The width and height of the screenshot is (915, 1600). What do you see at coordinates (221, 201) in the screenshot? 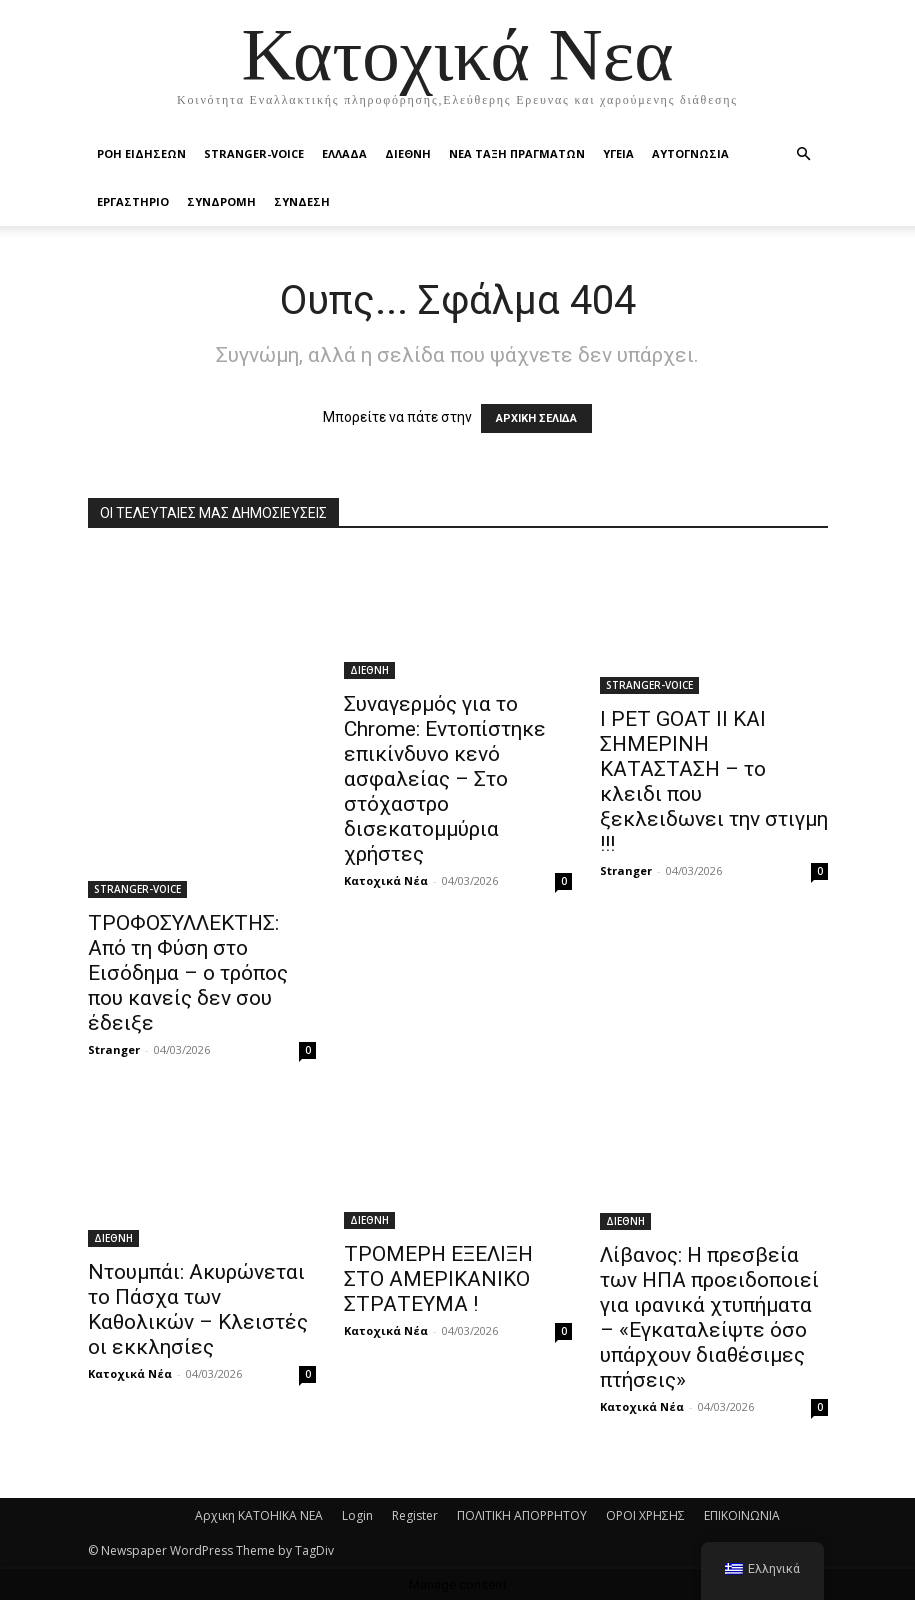
I see `ΣΥΝΔΡΟΜΗ` at bounding box center [221, 201].